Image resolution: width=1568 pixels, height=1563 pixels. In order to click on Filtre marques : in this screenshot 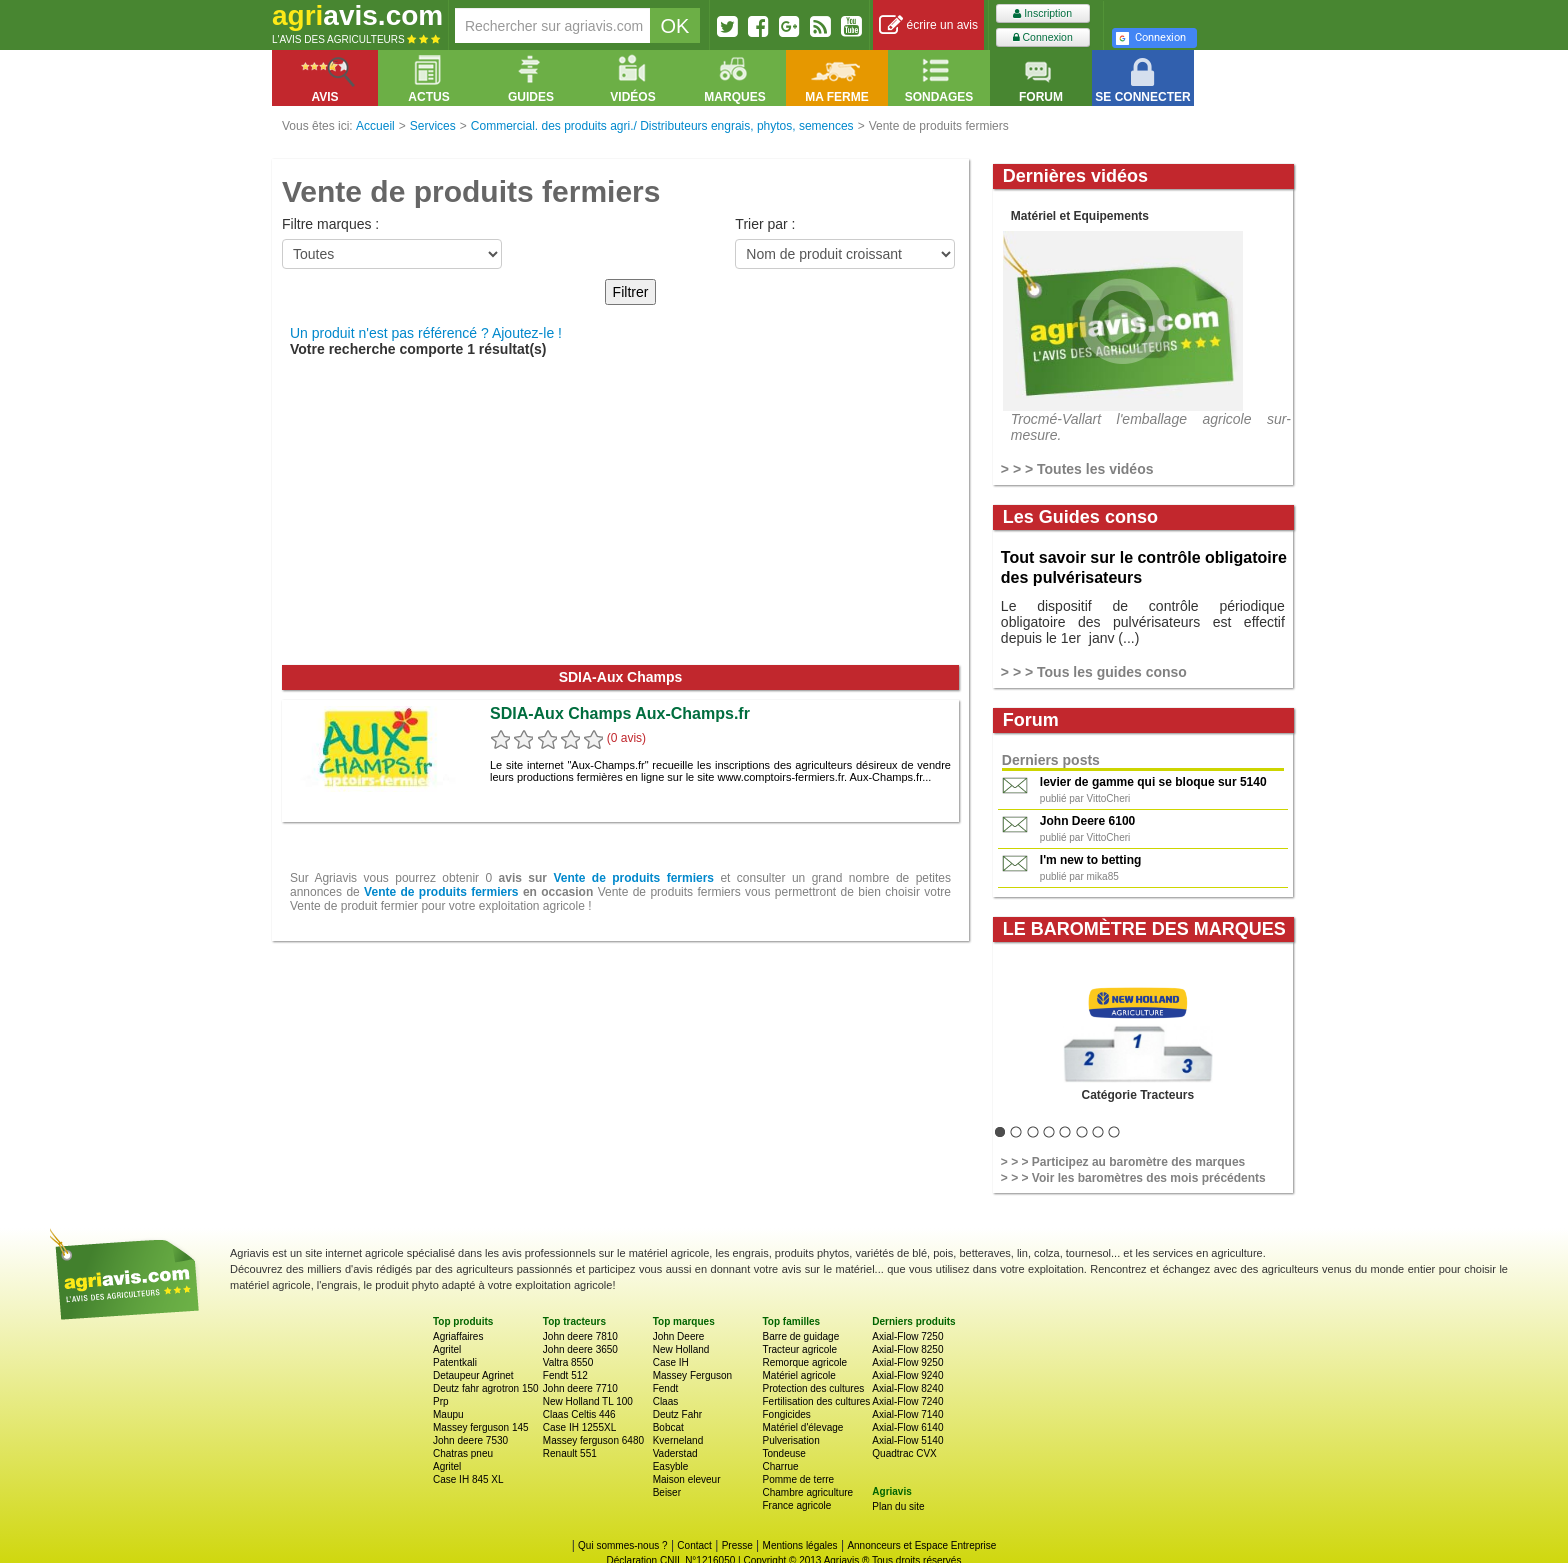, I will do `click(330, 224)`.